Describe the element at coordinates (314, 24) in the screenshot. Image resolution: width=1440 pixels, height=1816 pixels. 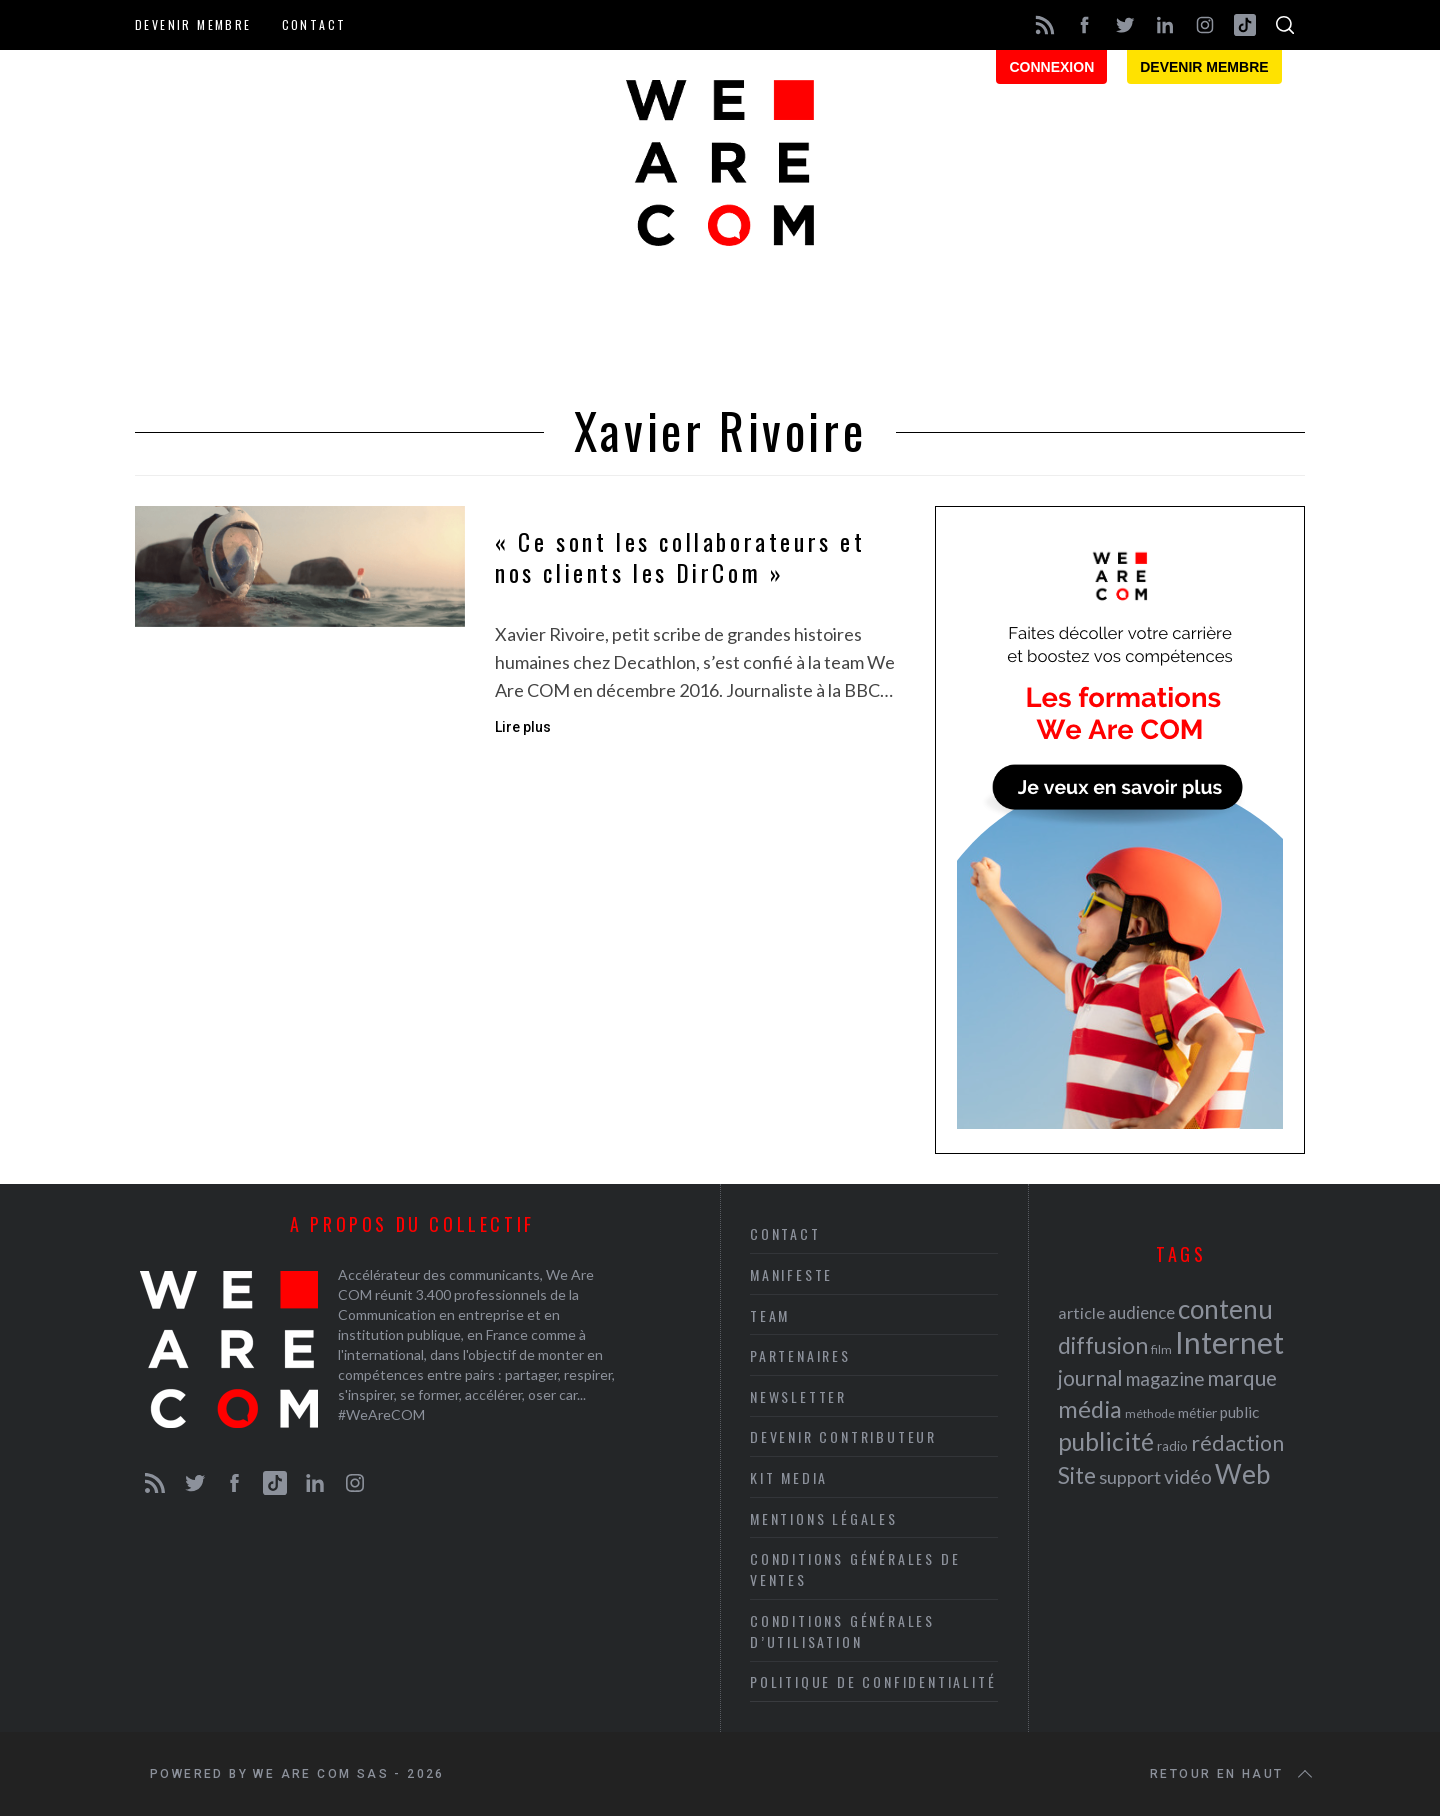
I see `Contact` at that location.